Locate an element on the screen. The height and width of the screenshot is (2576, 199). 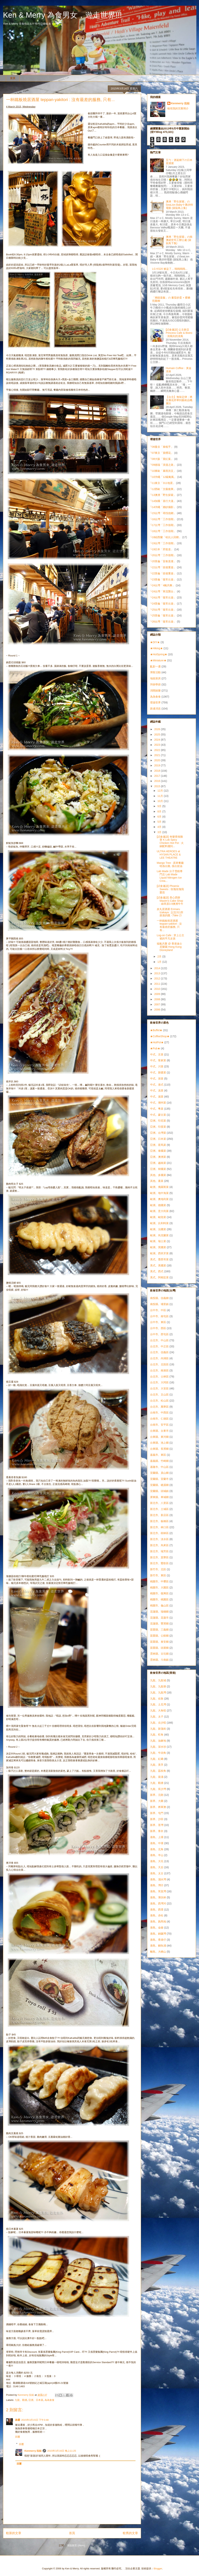
港島。上環 is located at coordinates (156, 1837).